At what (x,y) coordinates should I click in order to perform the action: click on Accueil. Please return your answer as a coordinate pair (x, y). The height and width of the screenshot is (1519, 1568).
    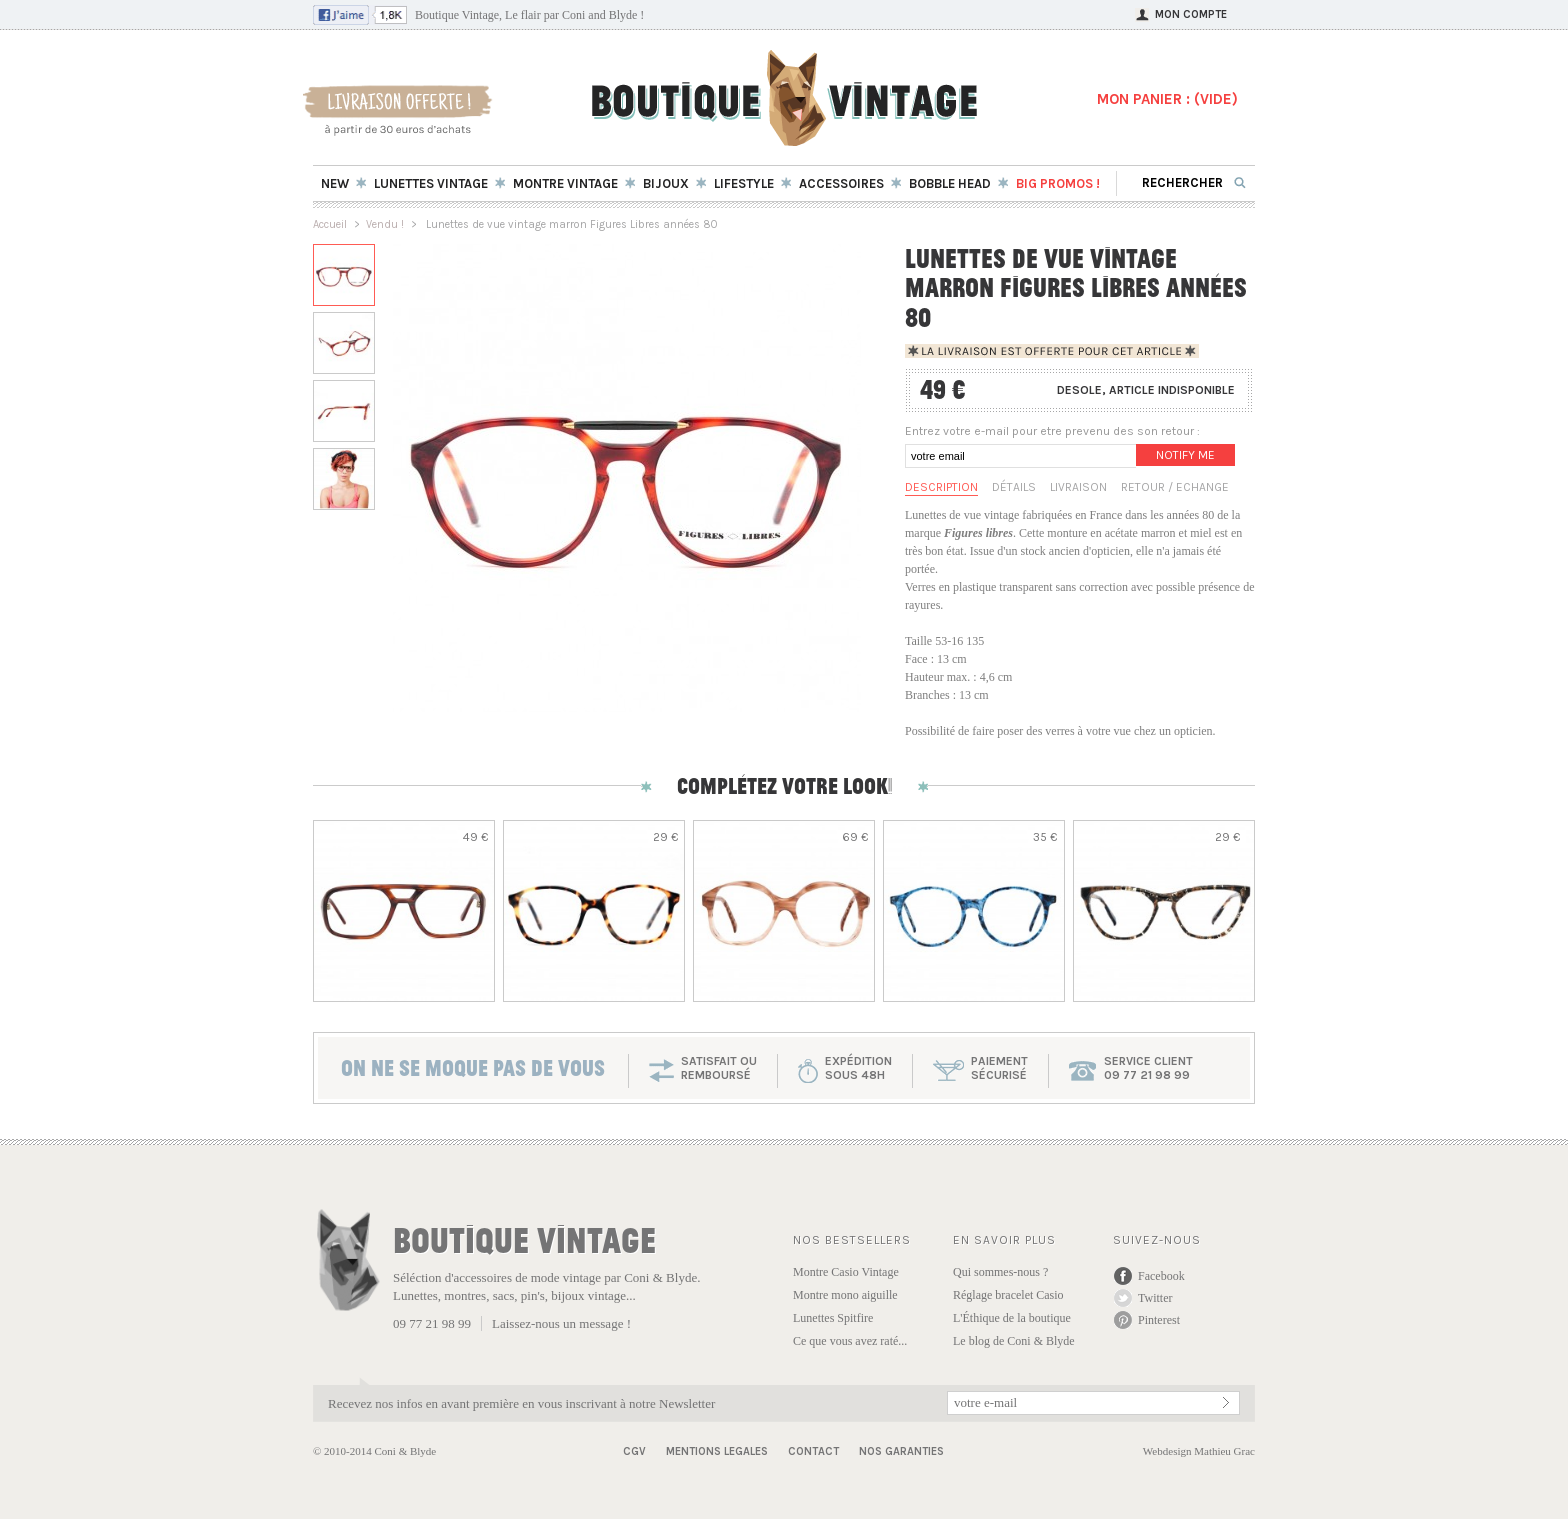
    Looking at the image, I should click on (330, 224).